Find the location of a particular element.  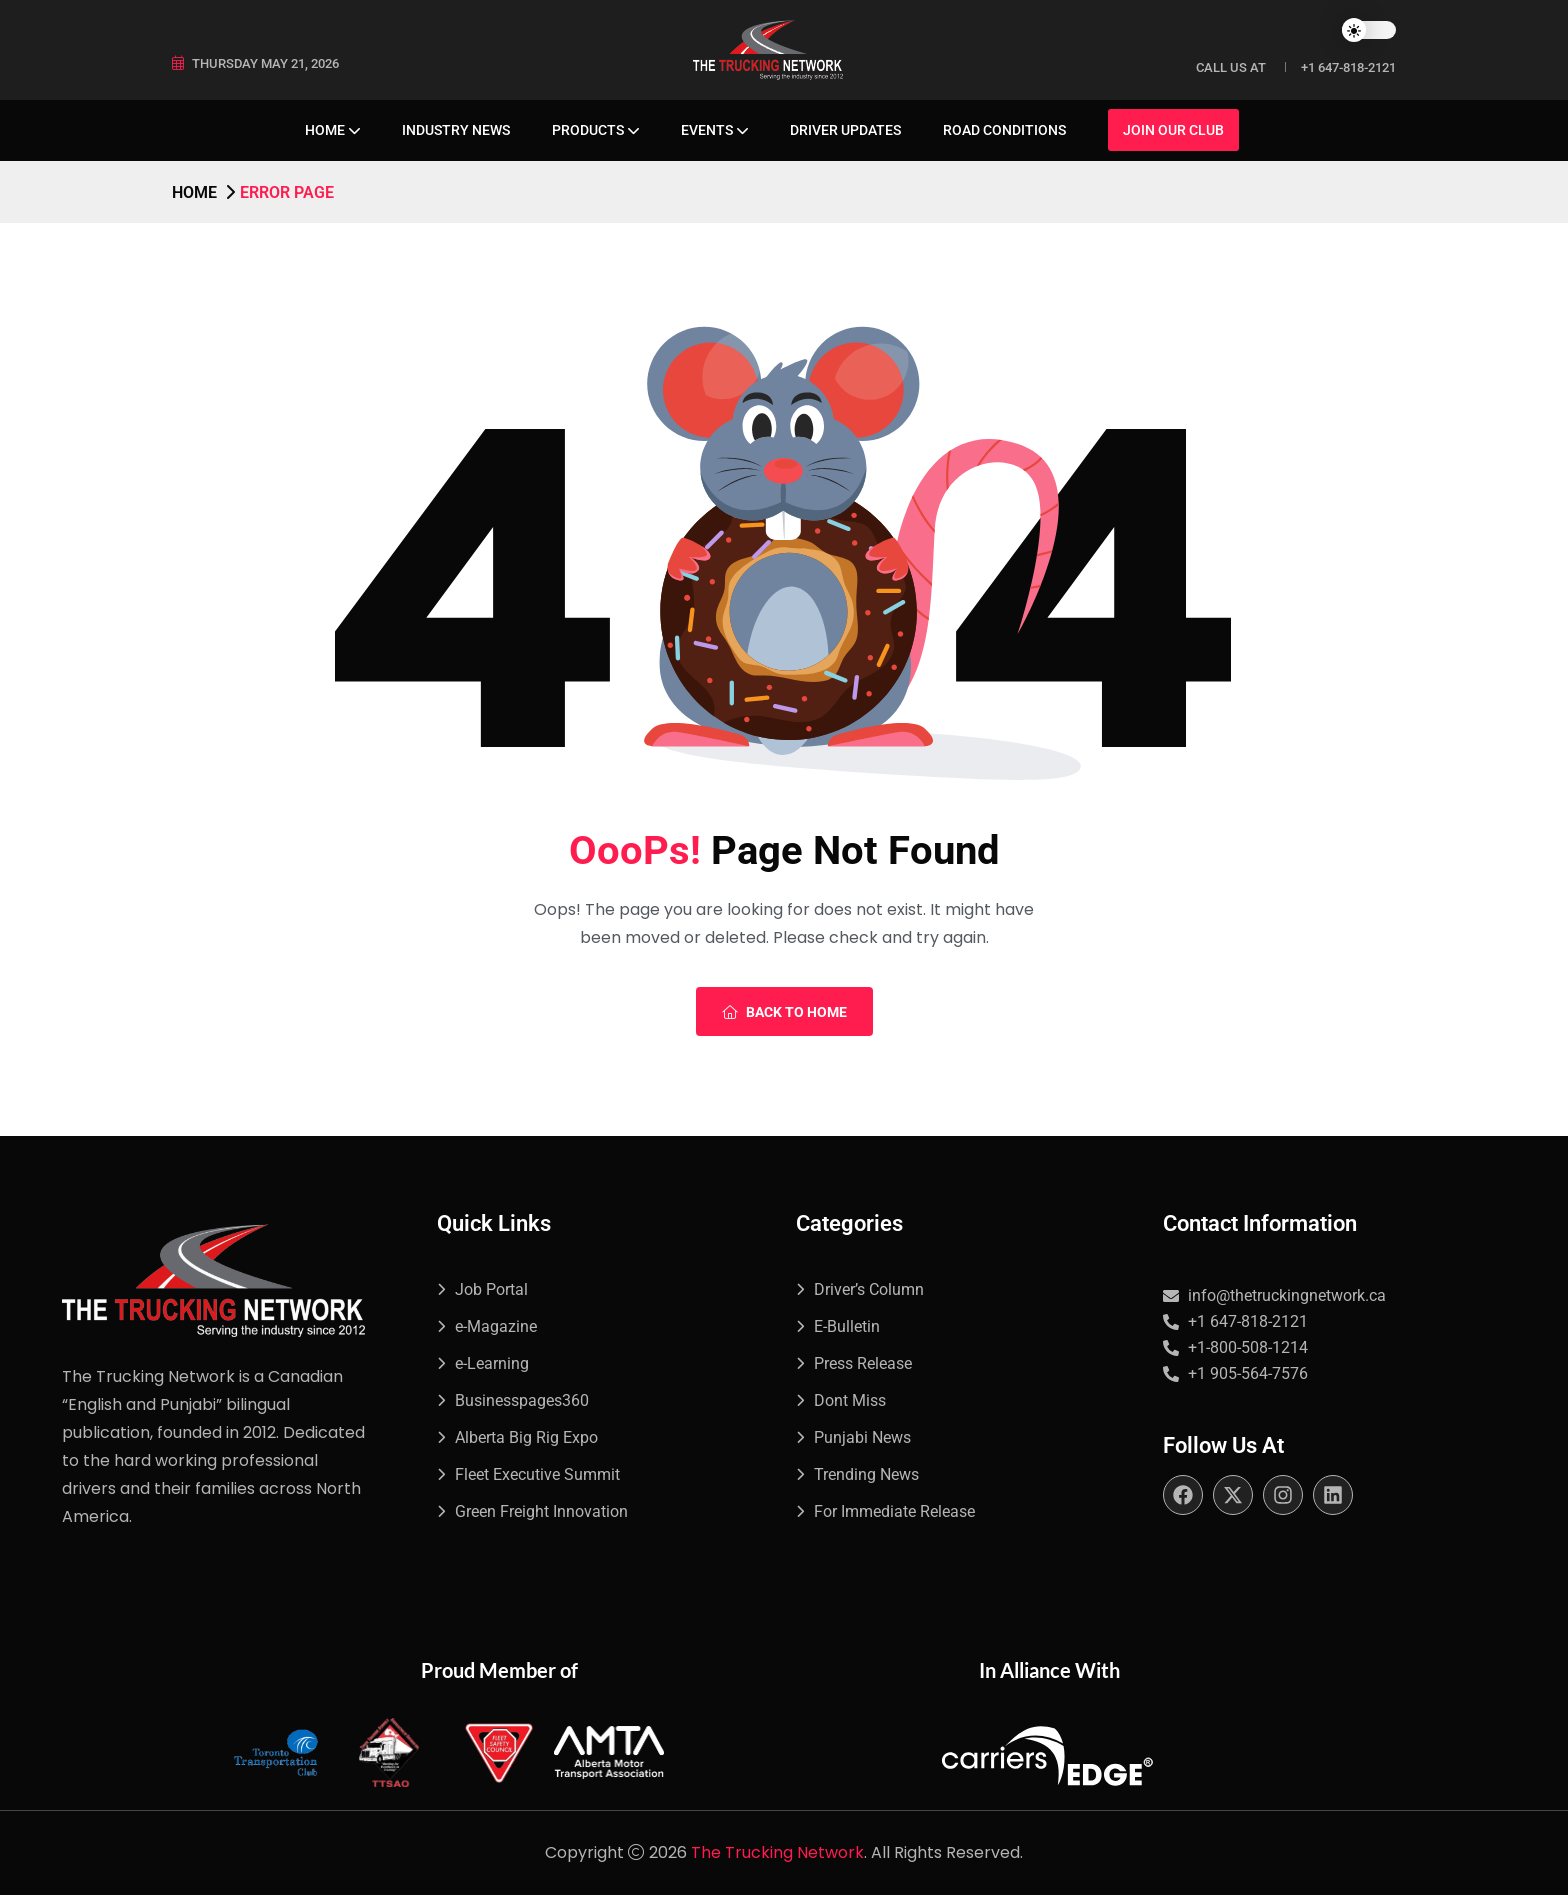

Businesspages360 is located at coordinates (522, 1400).